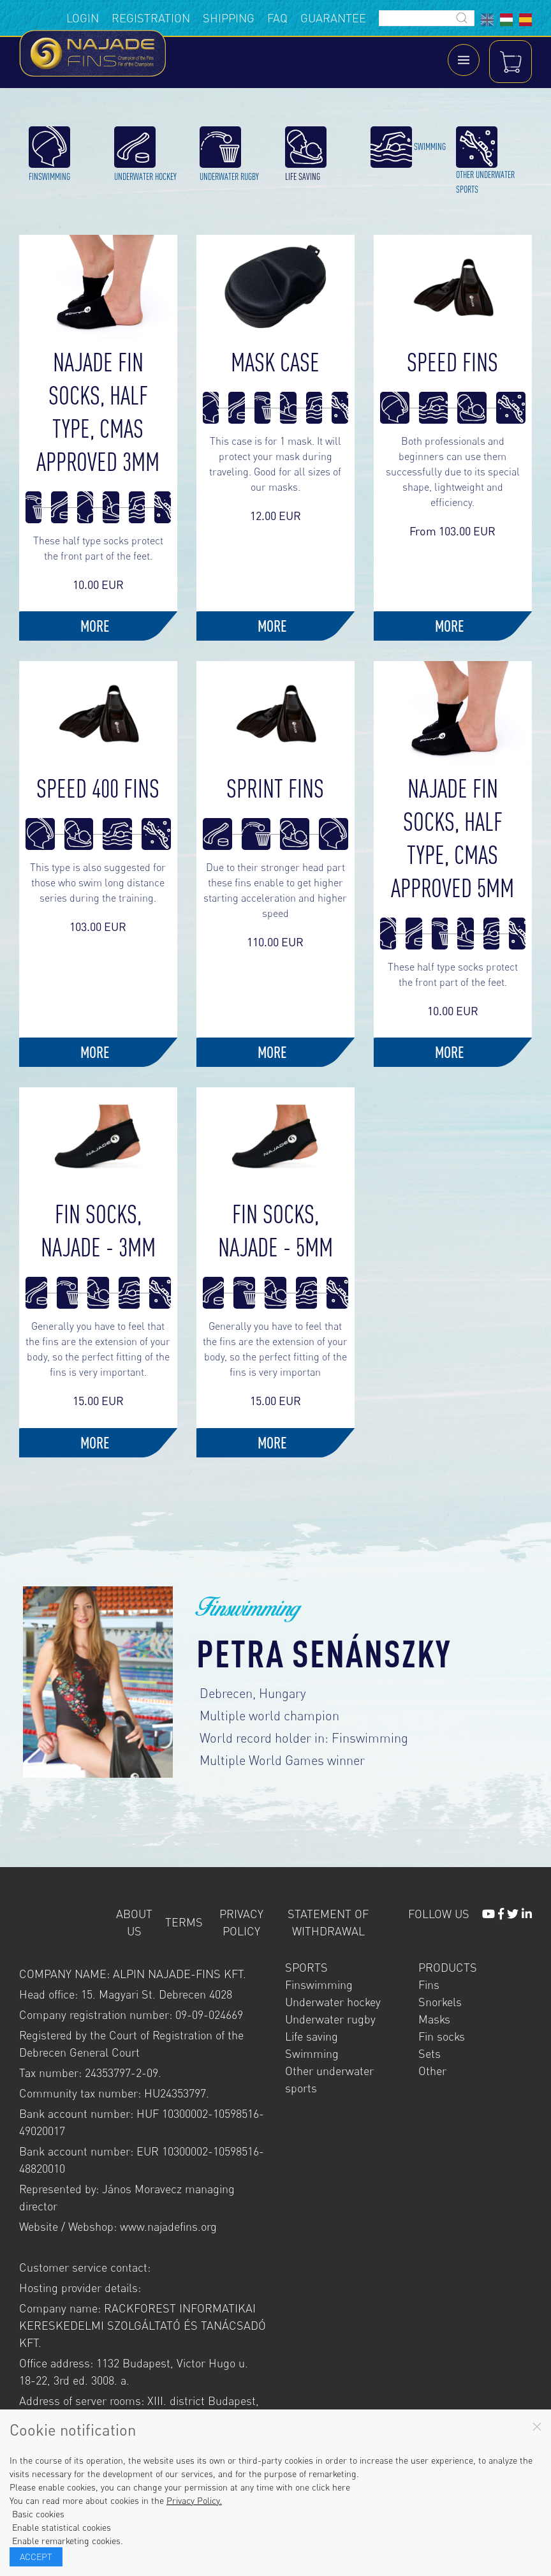 This screenshot has height=2576, width=551. What do you see at coordinates (319, 1969) in the screenshot?
I see `Finswimming` at bounding box center [319, 1969].